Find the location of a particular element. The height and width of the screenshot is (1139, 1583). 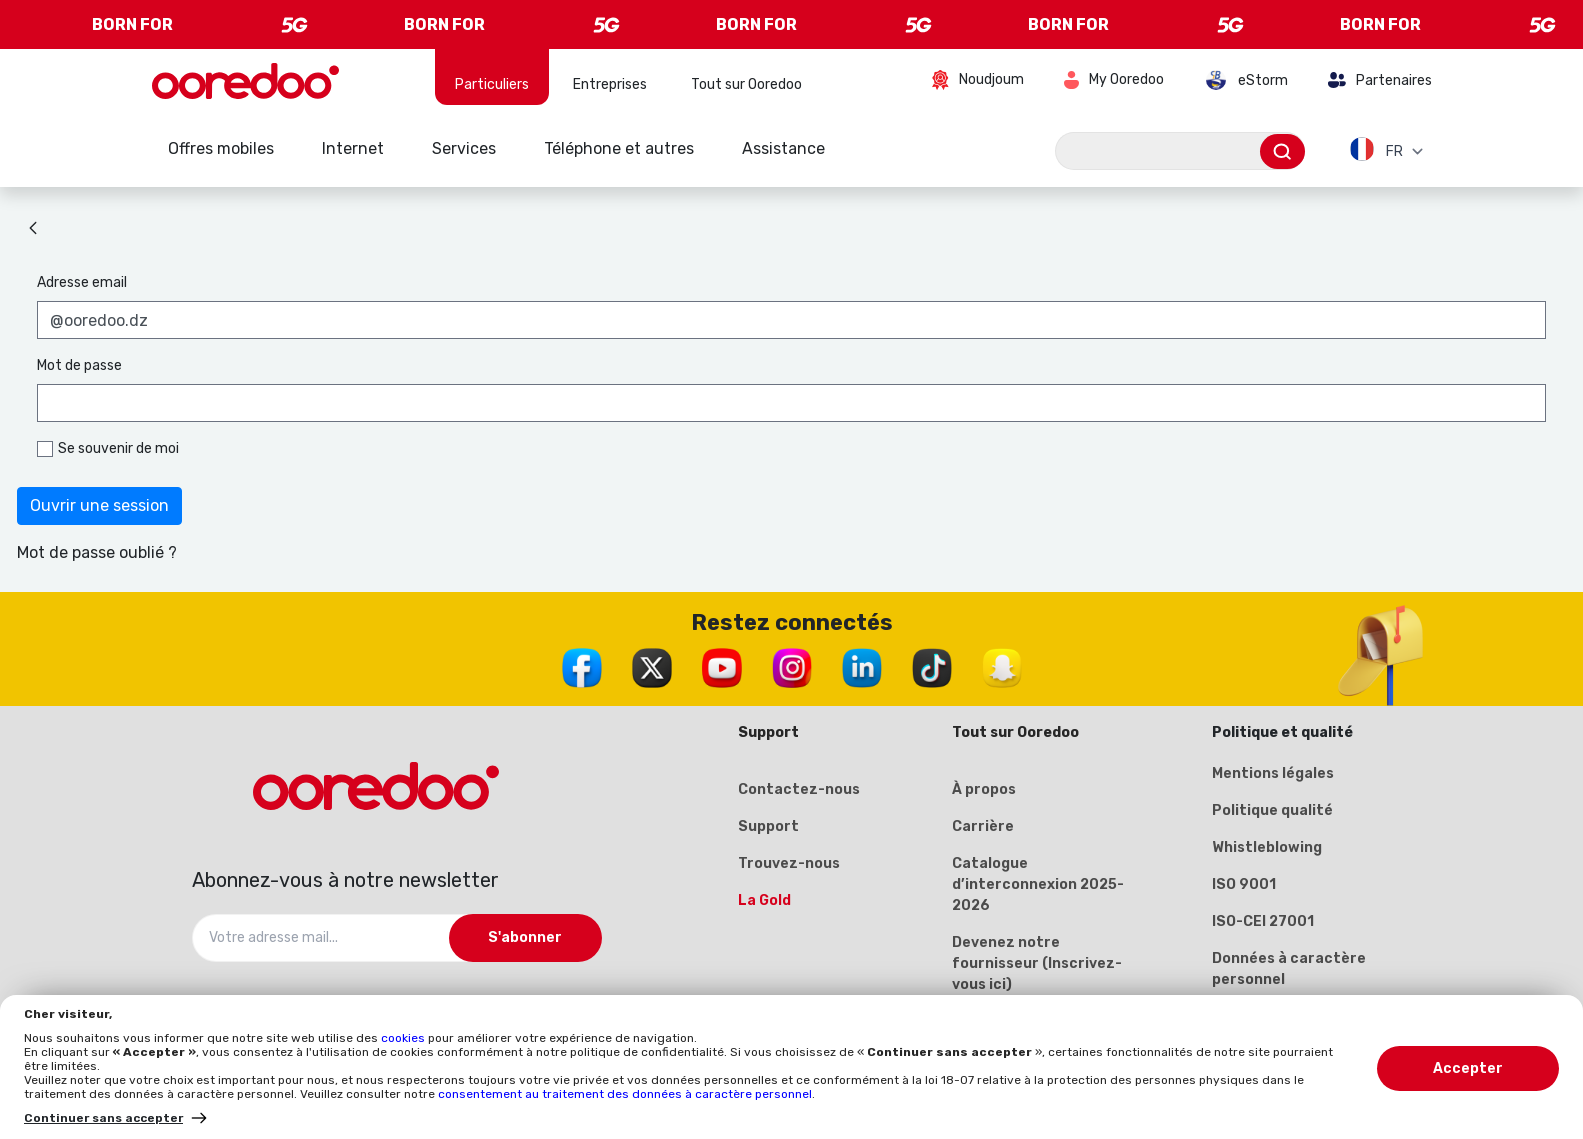

consentement au traitement des données à caractère personnel is located at coordinates (625, 1094).